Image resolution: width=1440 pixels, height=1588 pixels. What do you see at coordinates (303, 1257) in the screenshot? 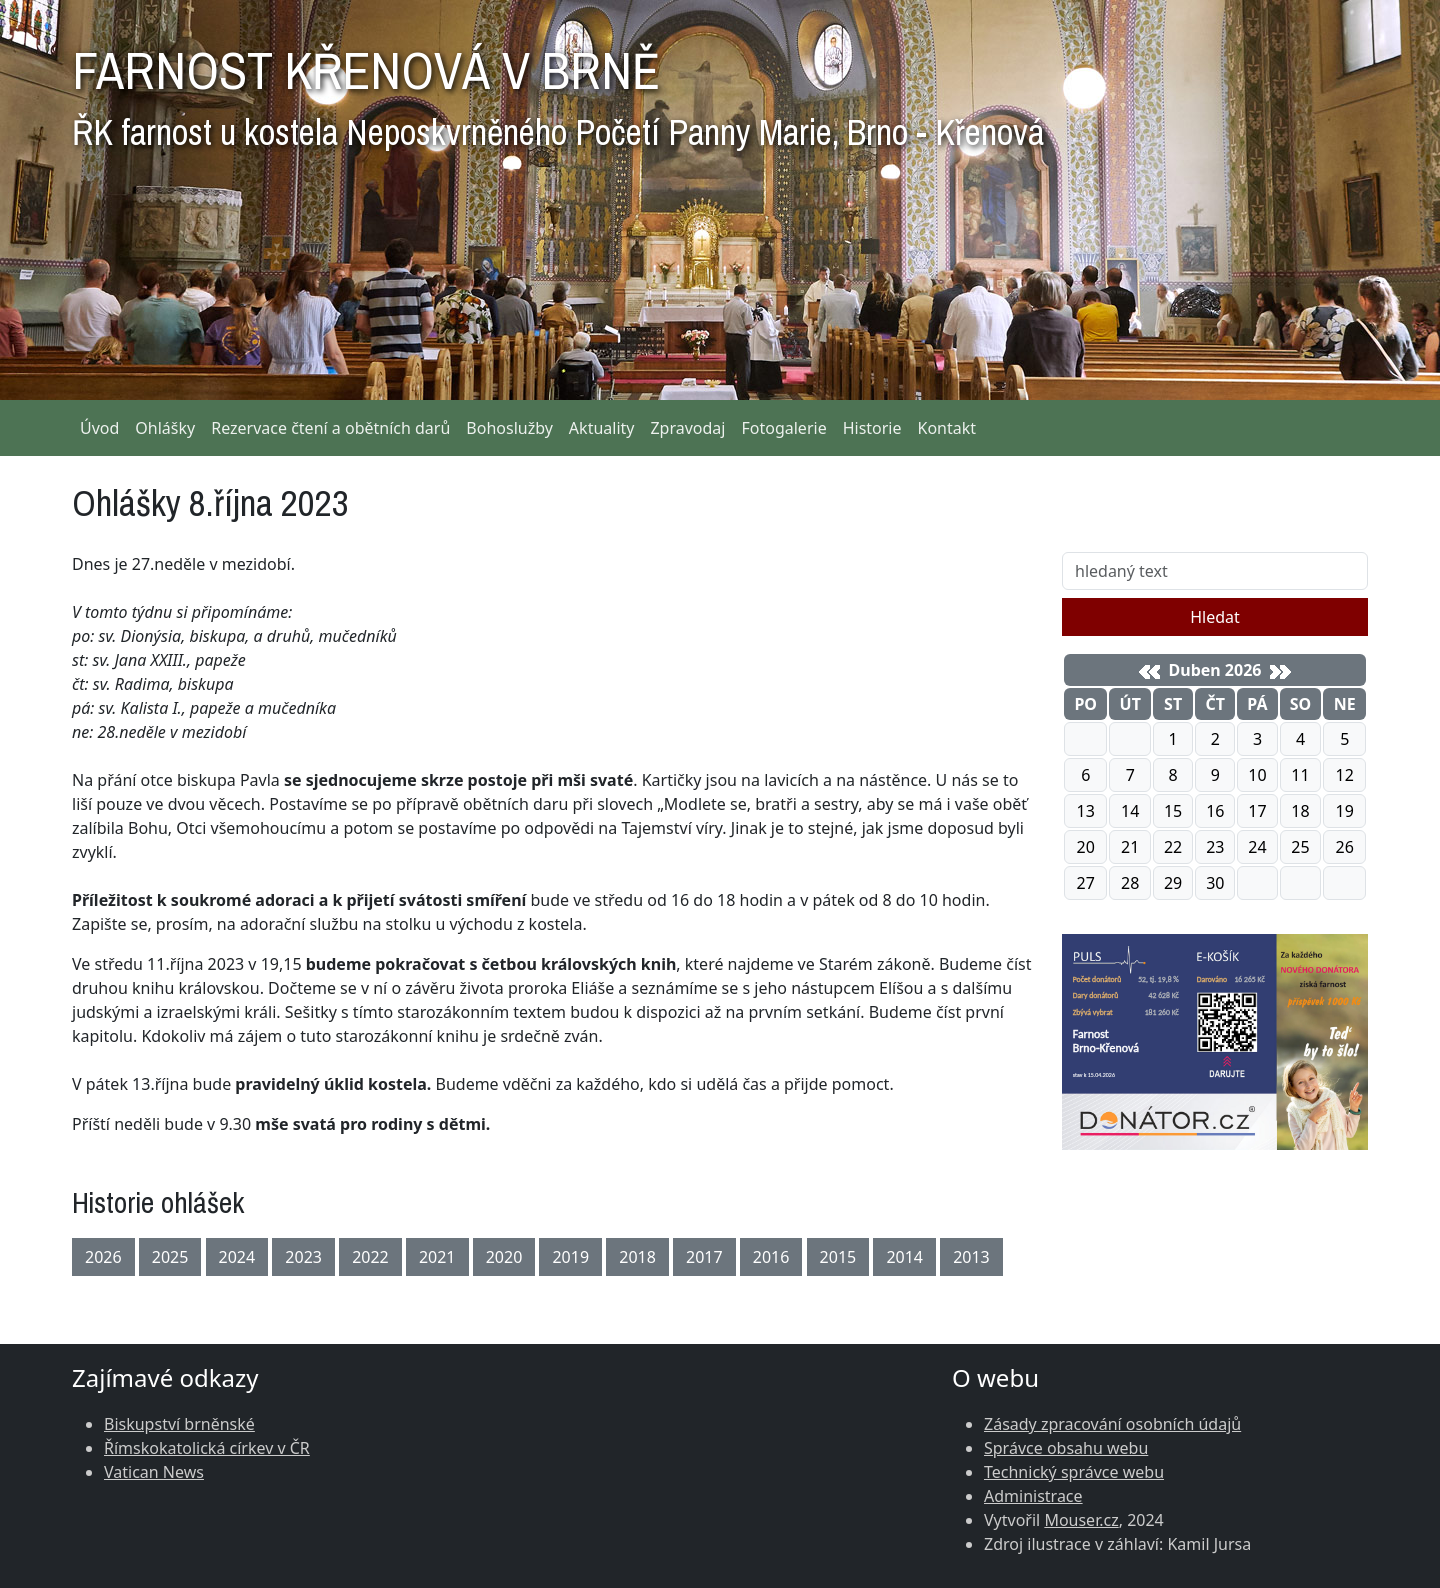
I see `2023` at bounding box center [303, 1257].